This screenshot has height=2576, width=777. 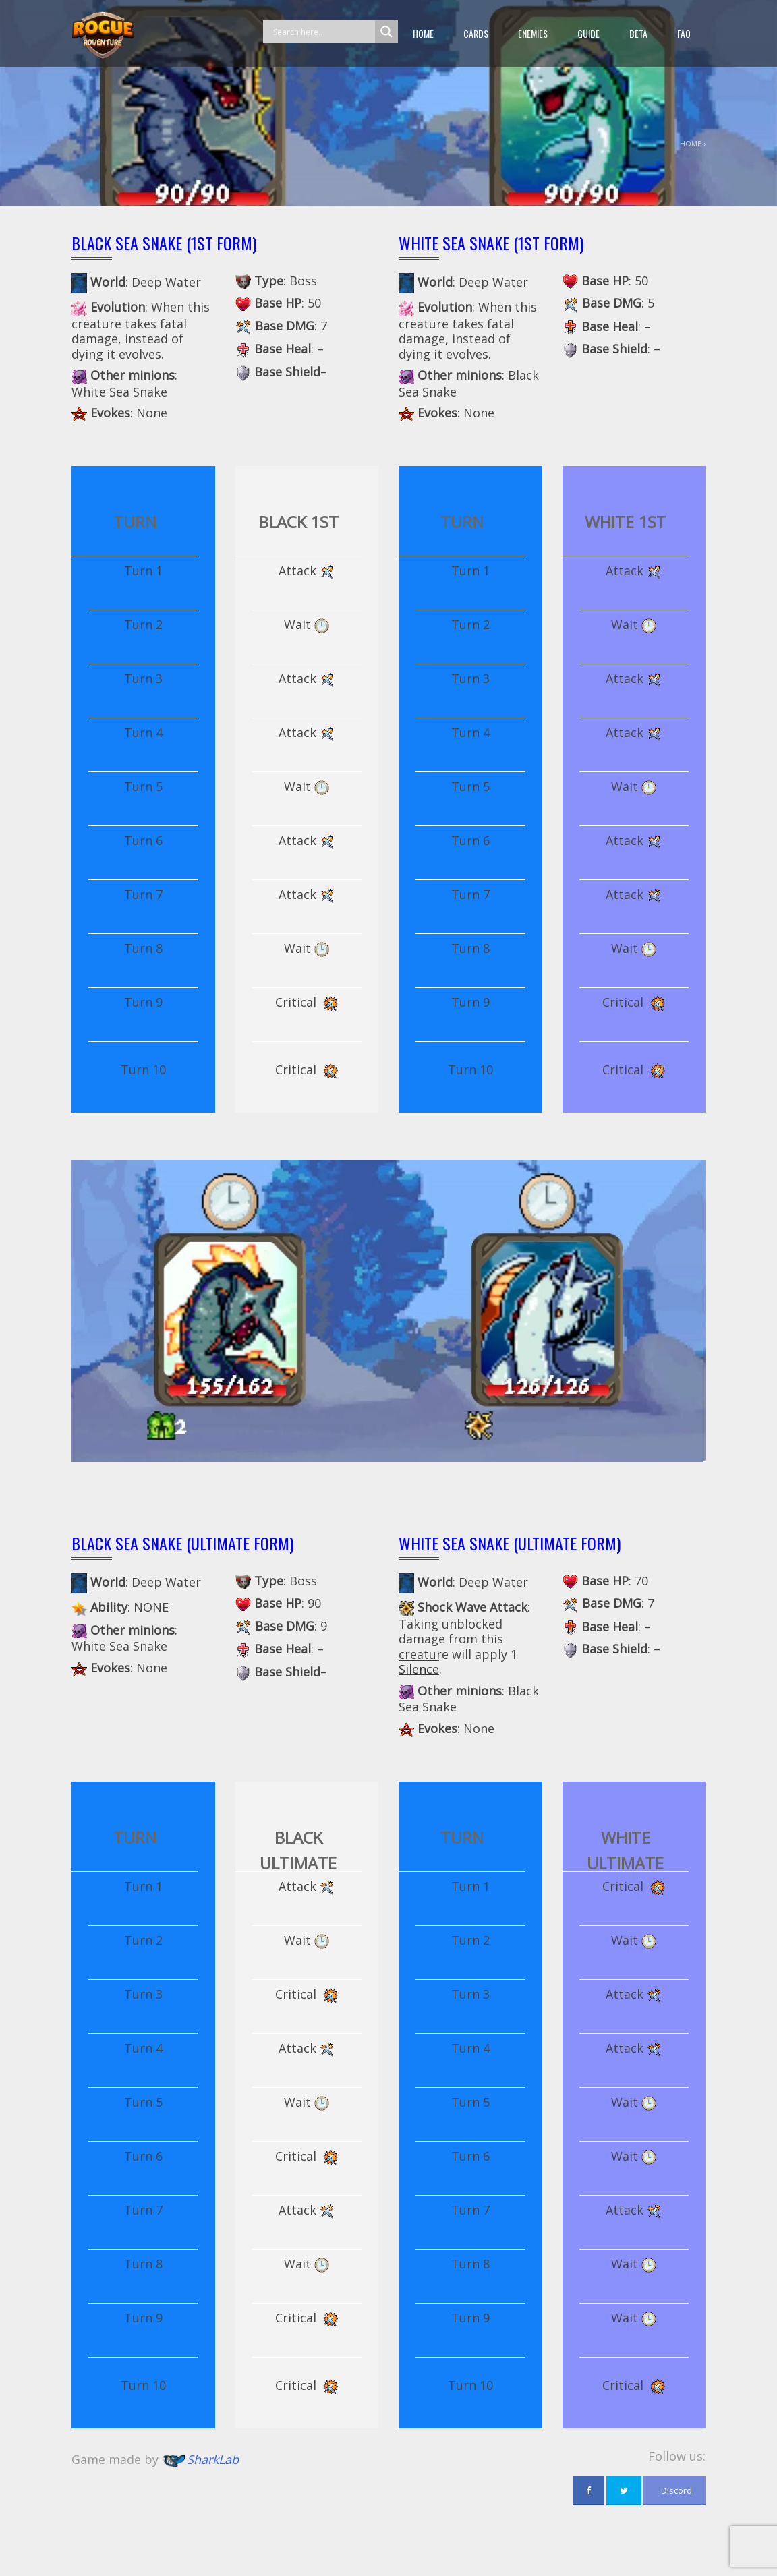 I want to click on Enemies, so click(x=533, y=33).